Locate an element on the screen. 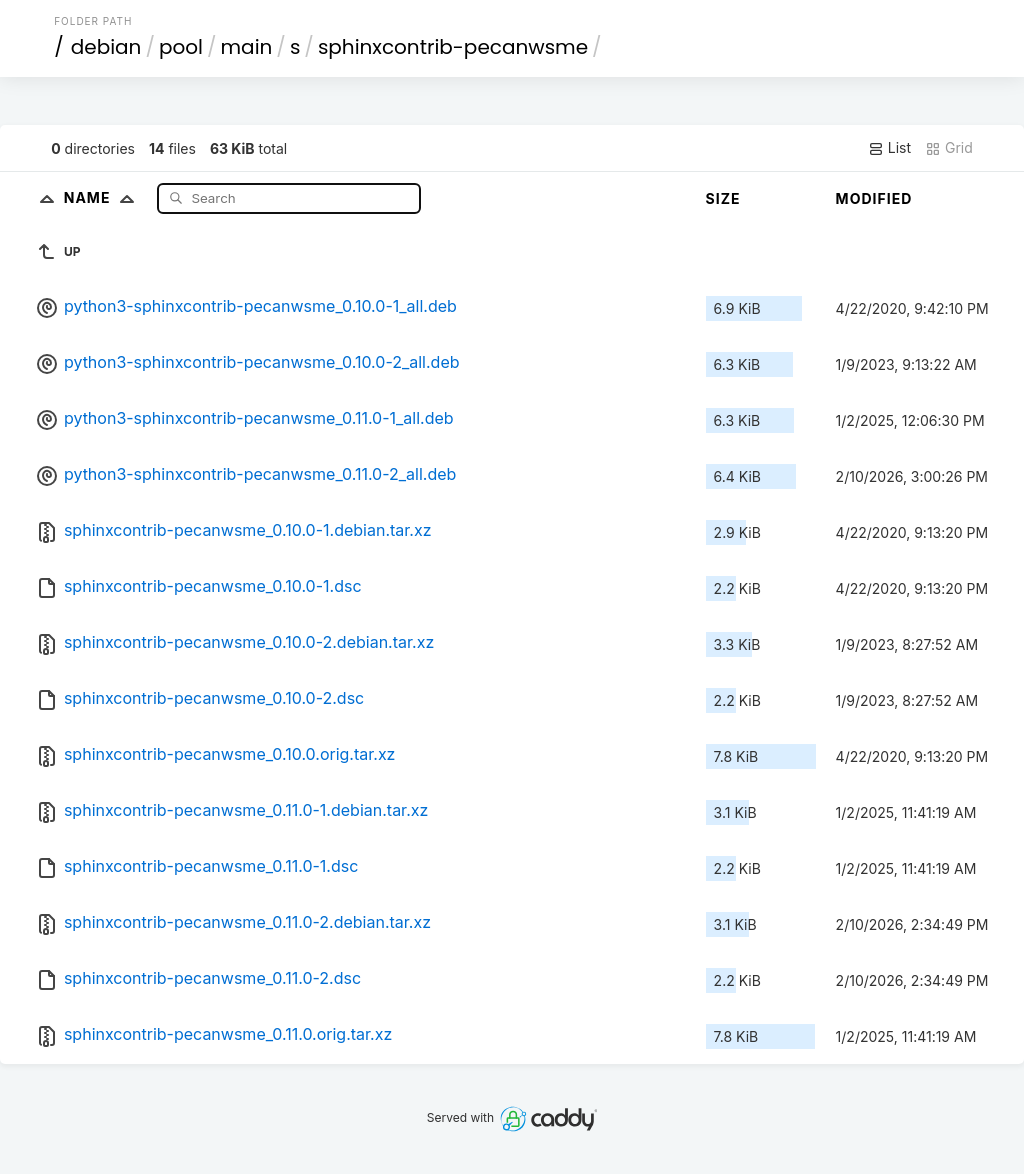 The height and width of the screenshot is (1174, 1024). Name is located at coordinates (103, 197).